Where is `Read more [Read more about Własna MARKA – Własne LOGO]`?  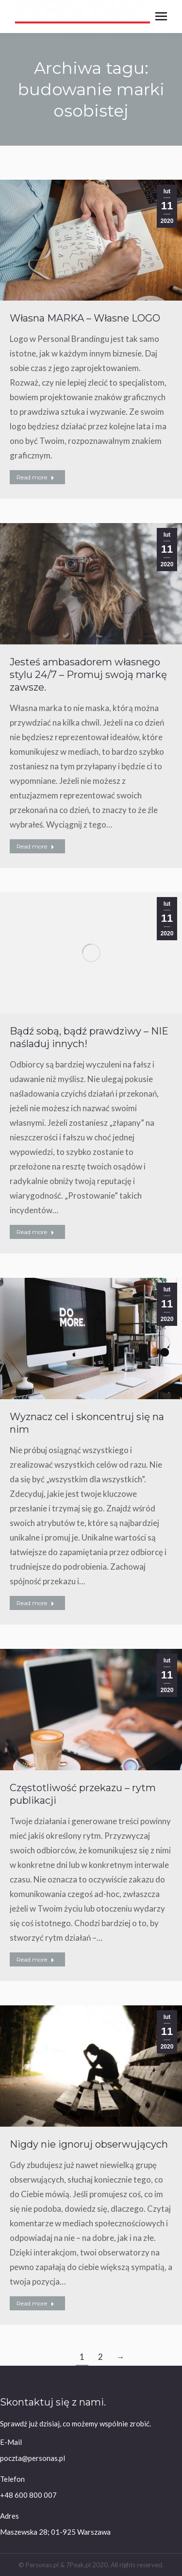
Read more [Read more about Własna MARKA – Własne LOGO] is located at coordinates (35, 477).